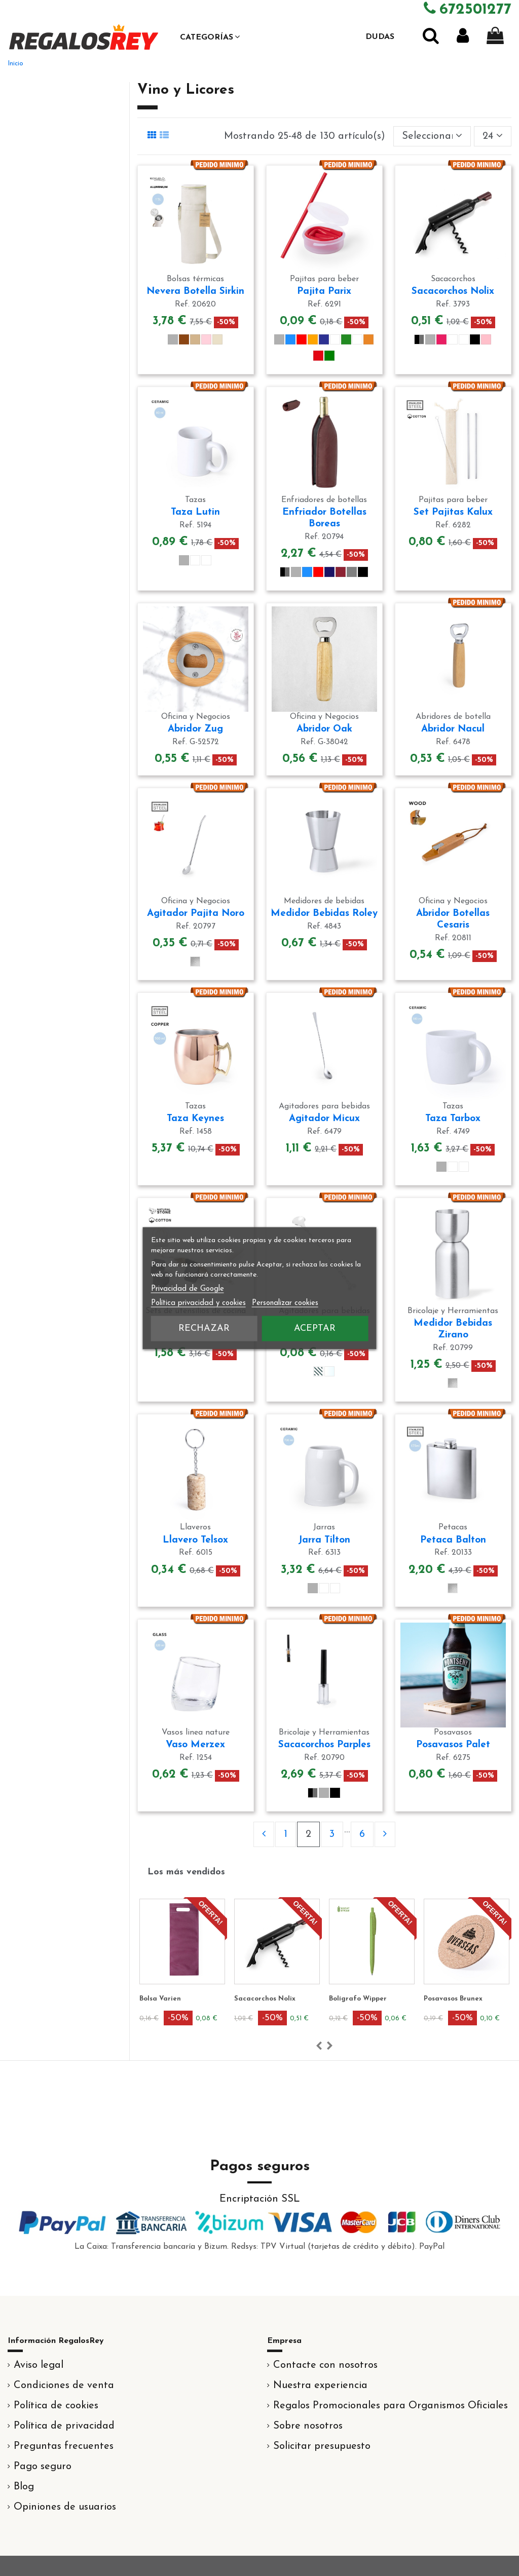  I want to click on Abridor Zug, so click(195, 729).